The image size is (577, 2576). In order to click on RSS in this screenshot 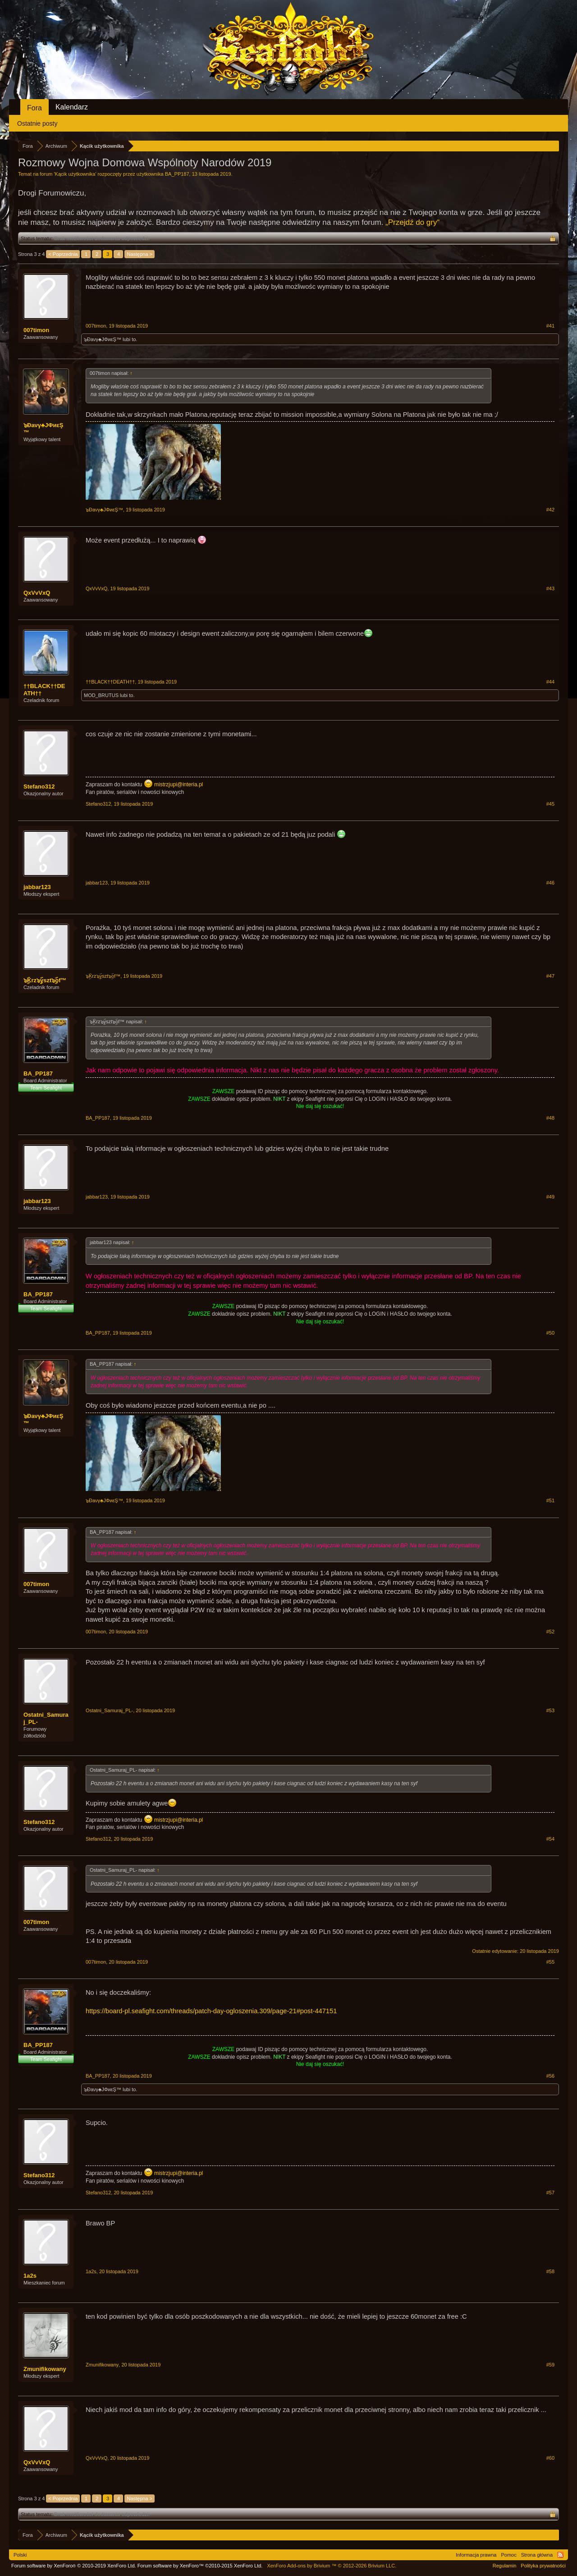, I will do `click(560, 2555)`.